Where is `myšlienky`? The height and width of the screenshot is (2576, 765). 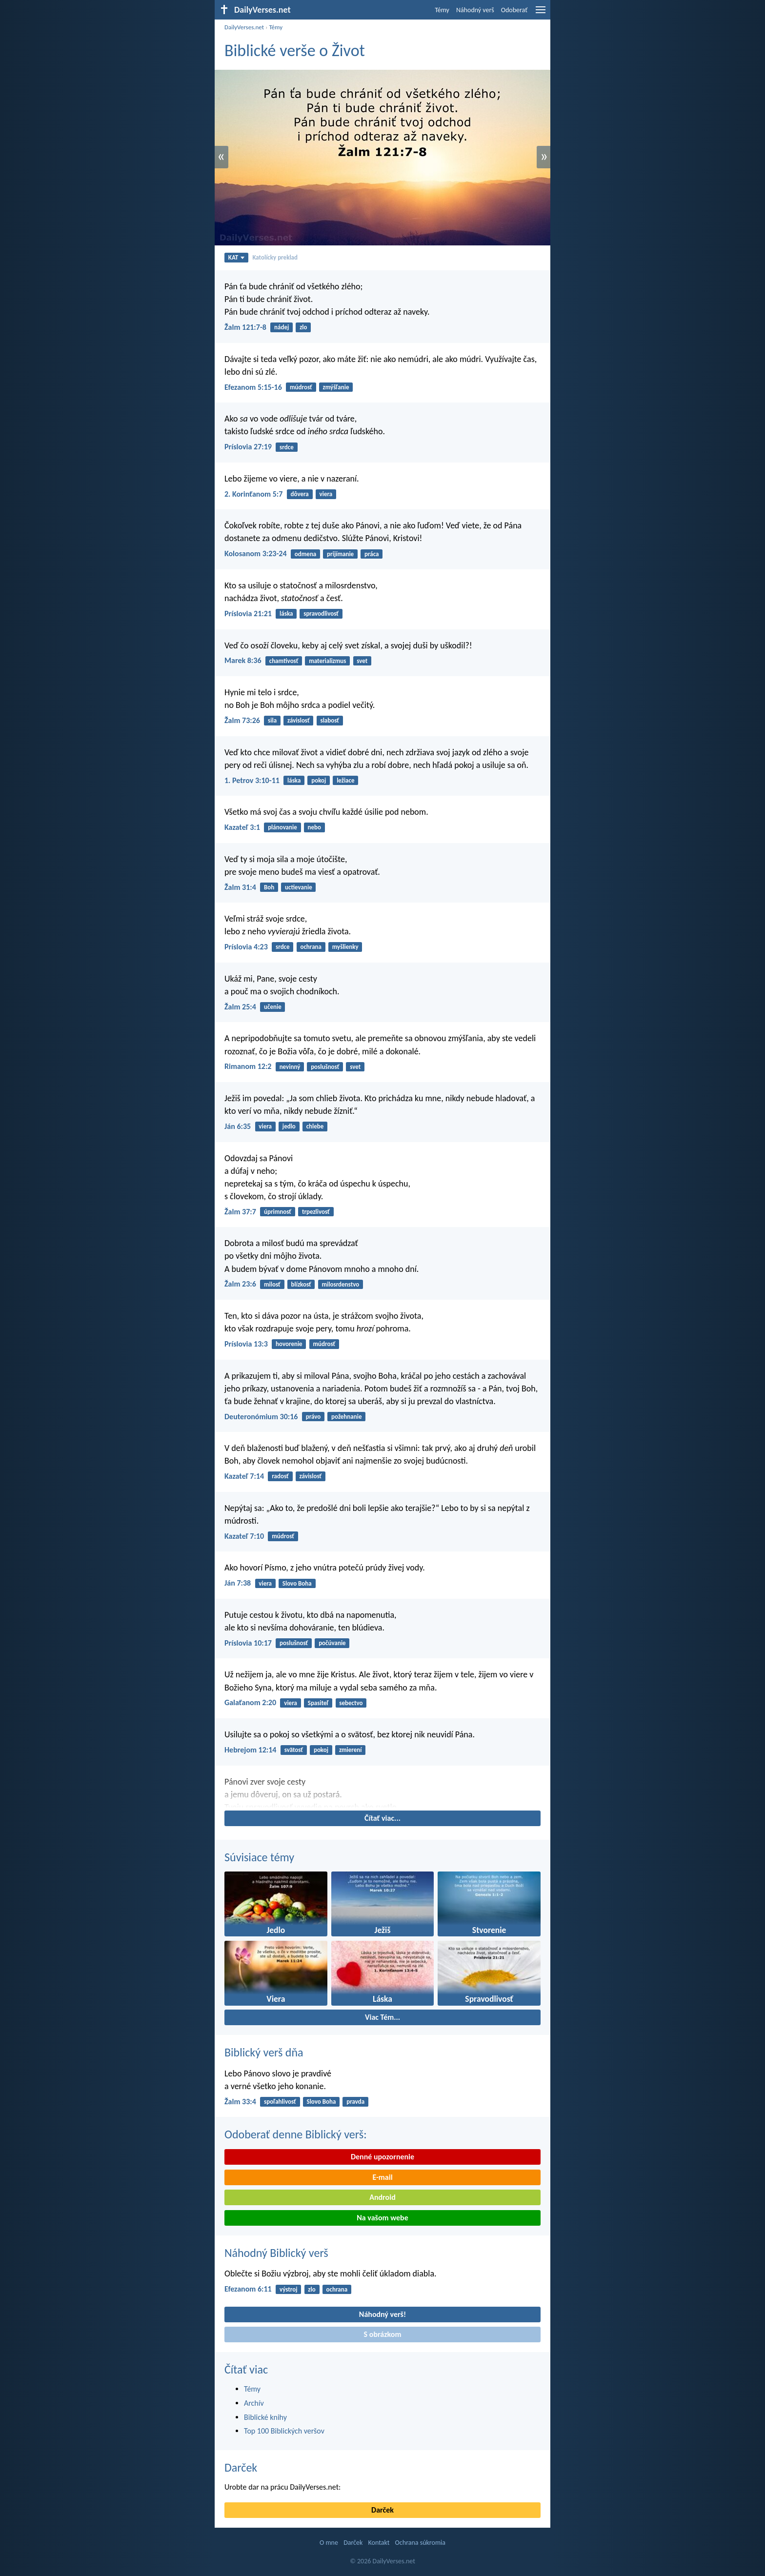 myšlienky is located at coordinates (345, 946).